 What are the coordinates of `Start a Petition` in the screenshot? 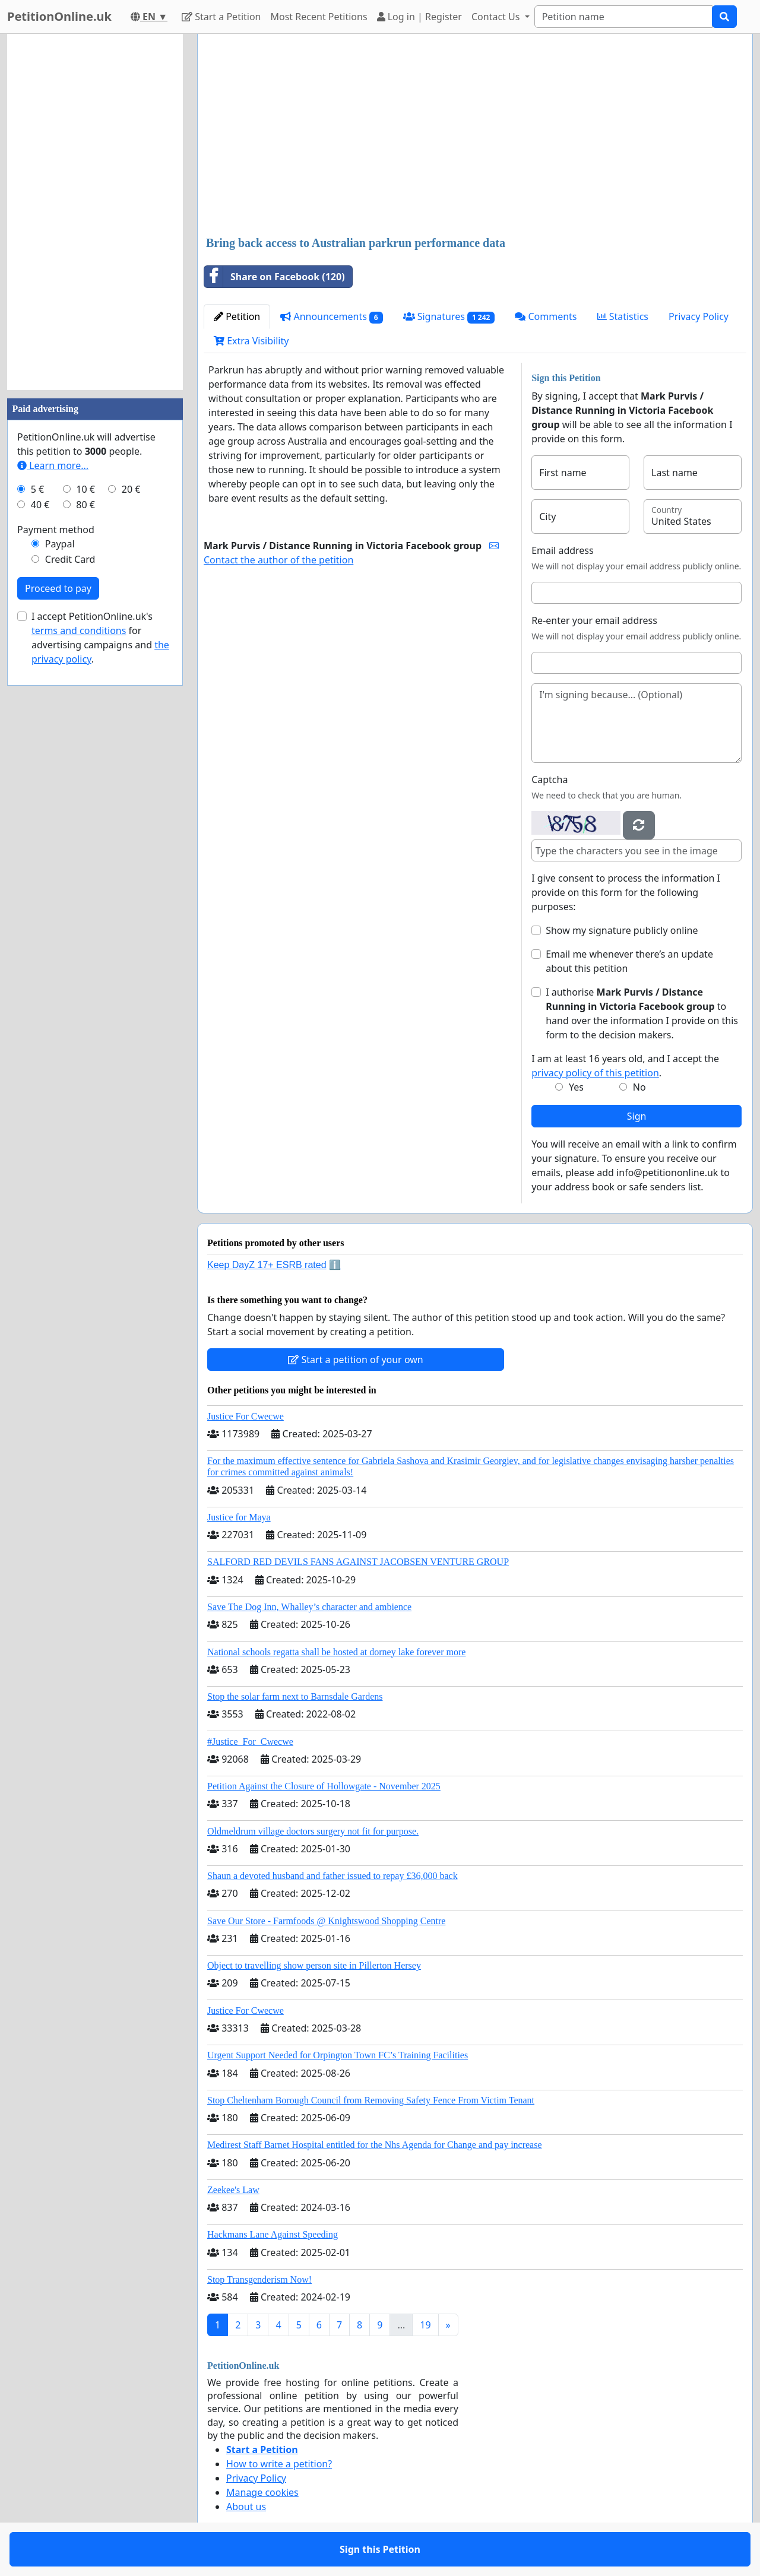 It's located at (221, 16).